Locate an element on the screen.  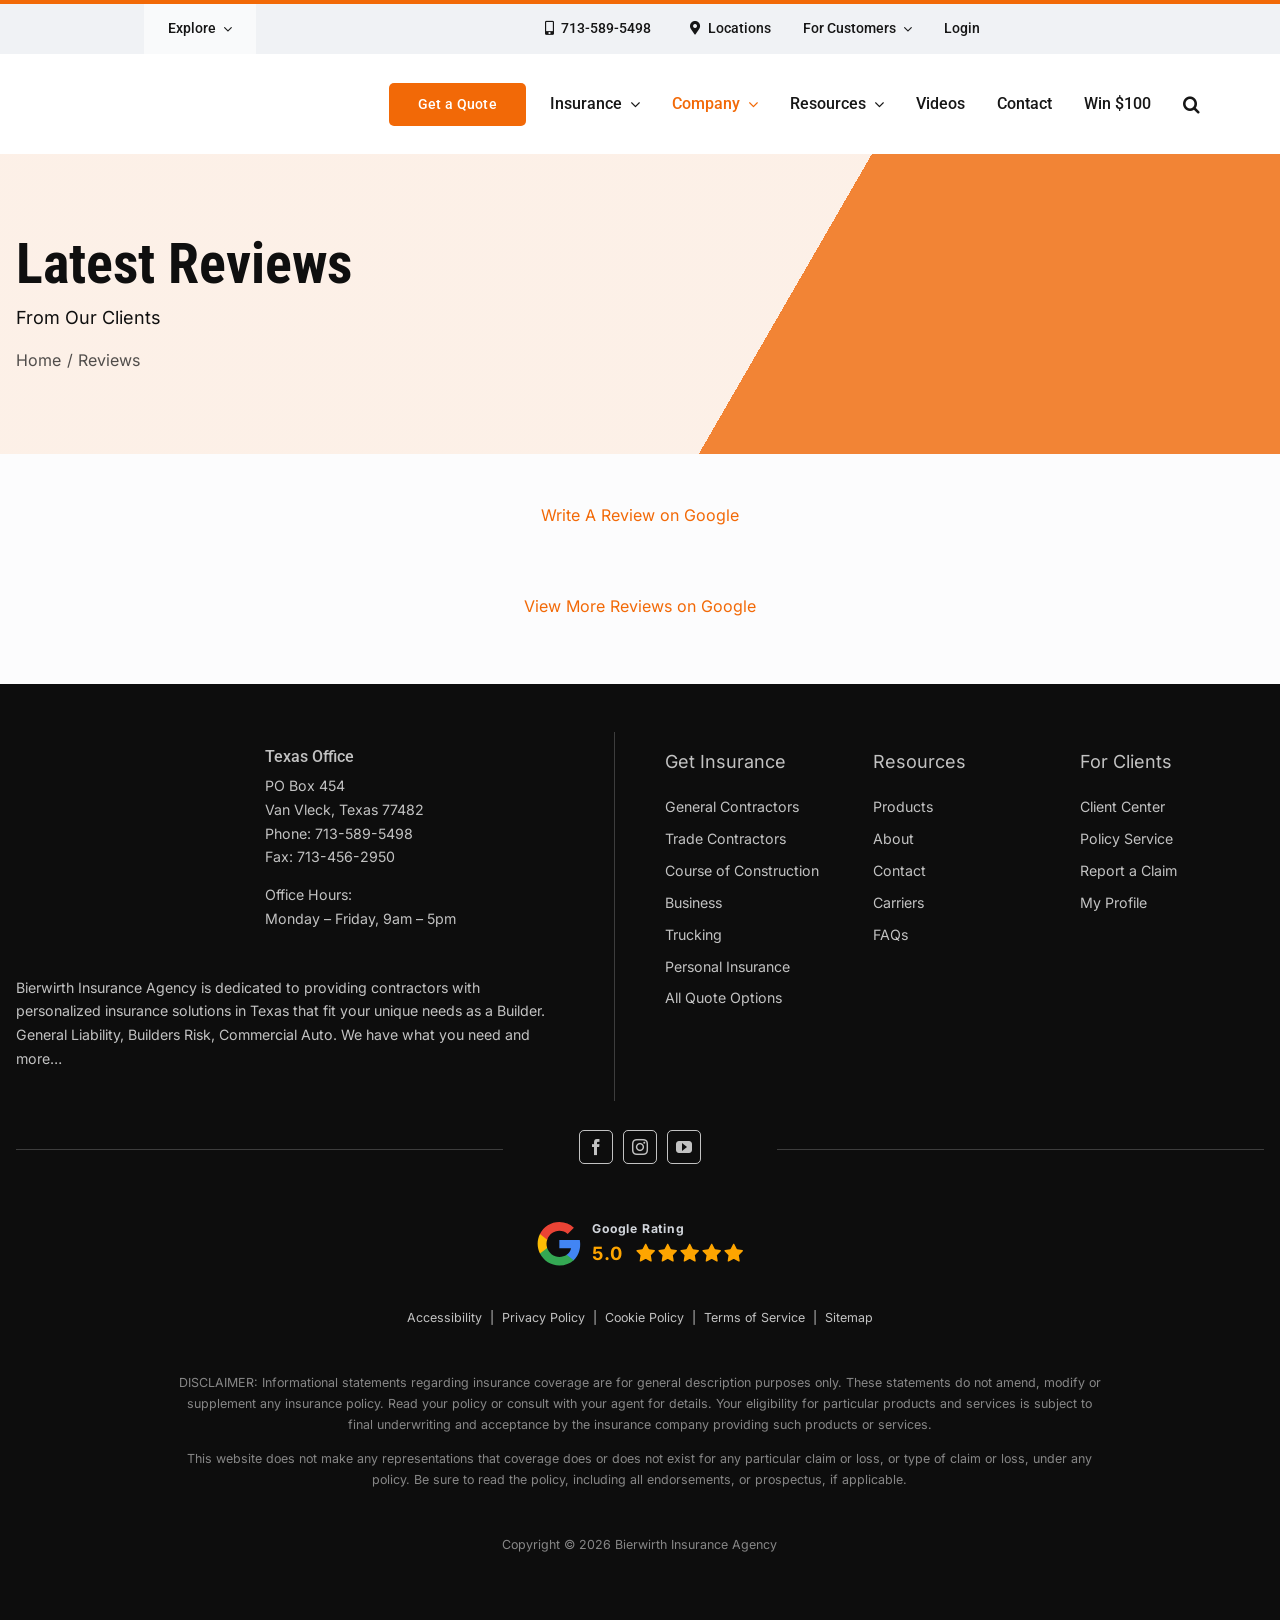
Accessibility is located at coordinates (444, 1317).